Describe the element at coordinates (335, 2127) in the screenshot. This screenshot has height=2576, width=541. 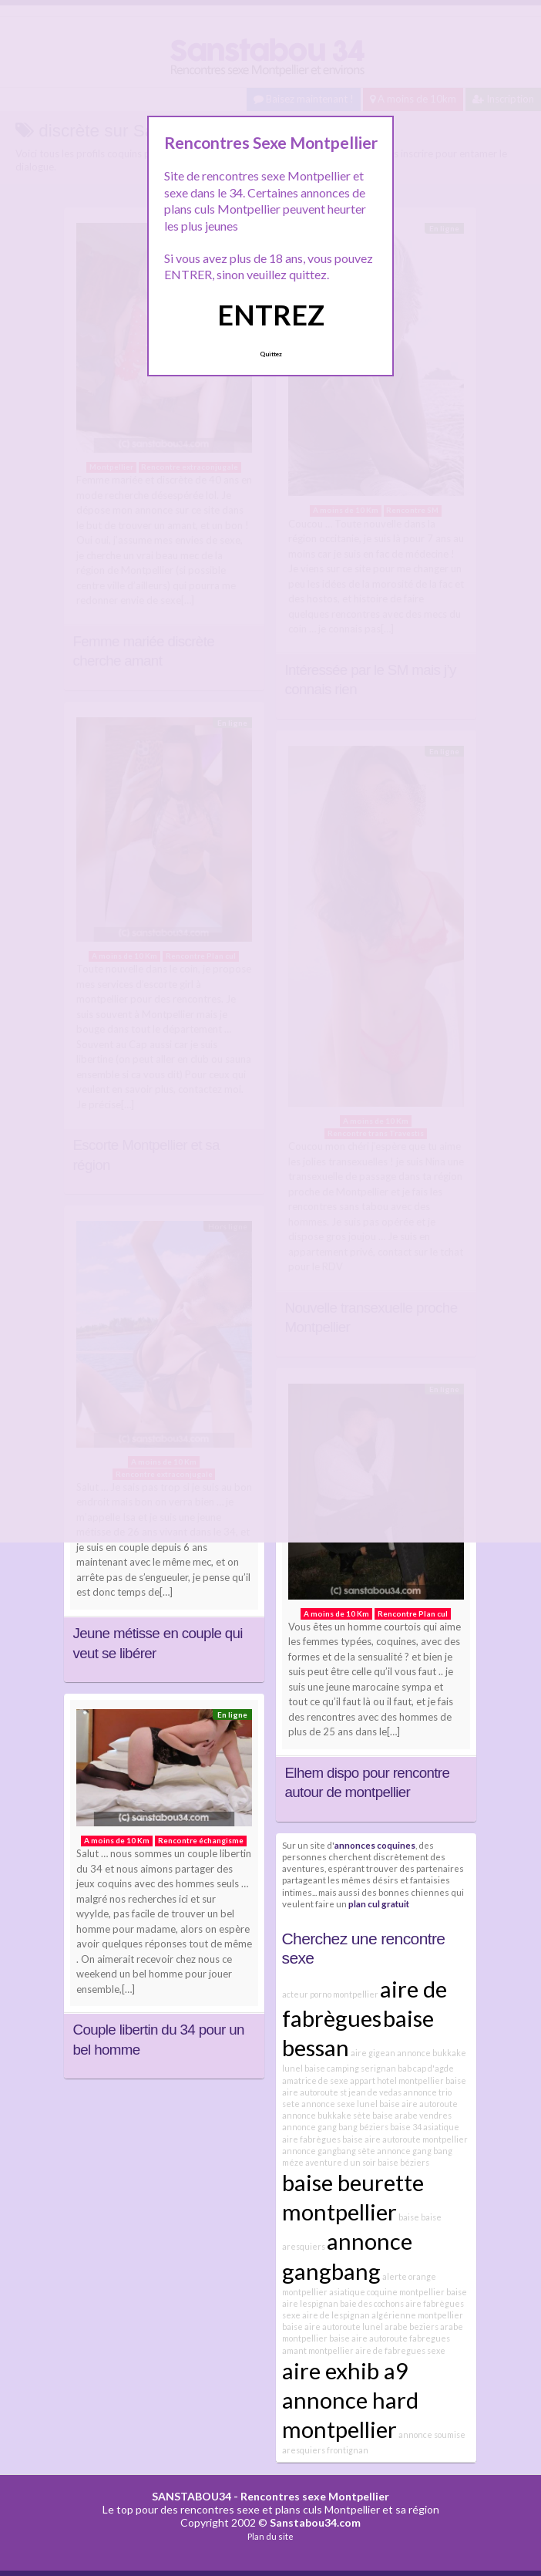
I see `annonce gang bang béziers` at that location.